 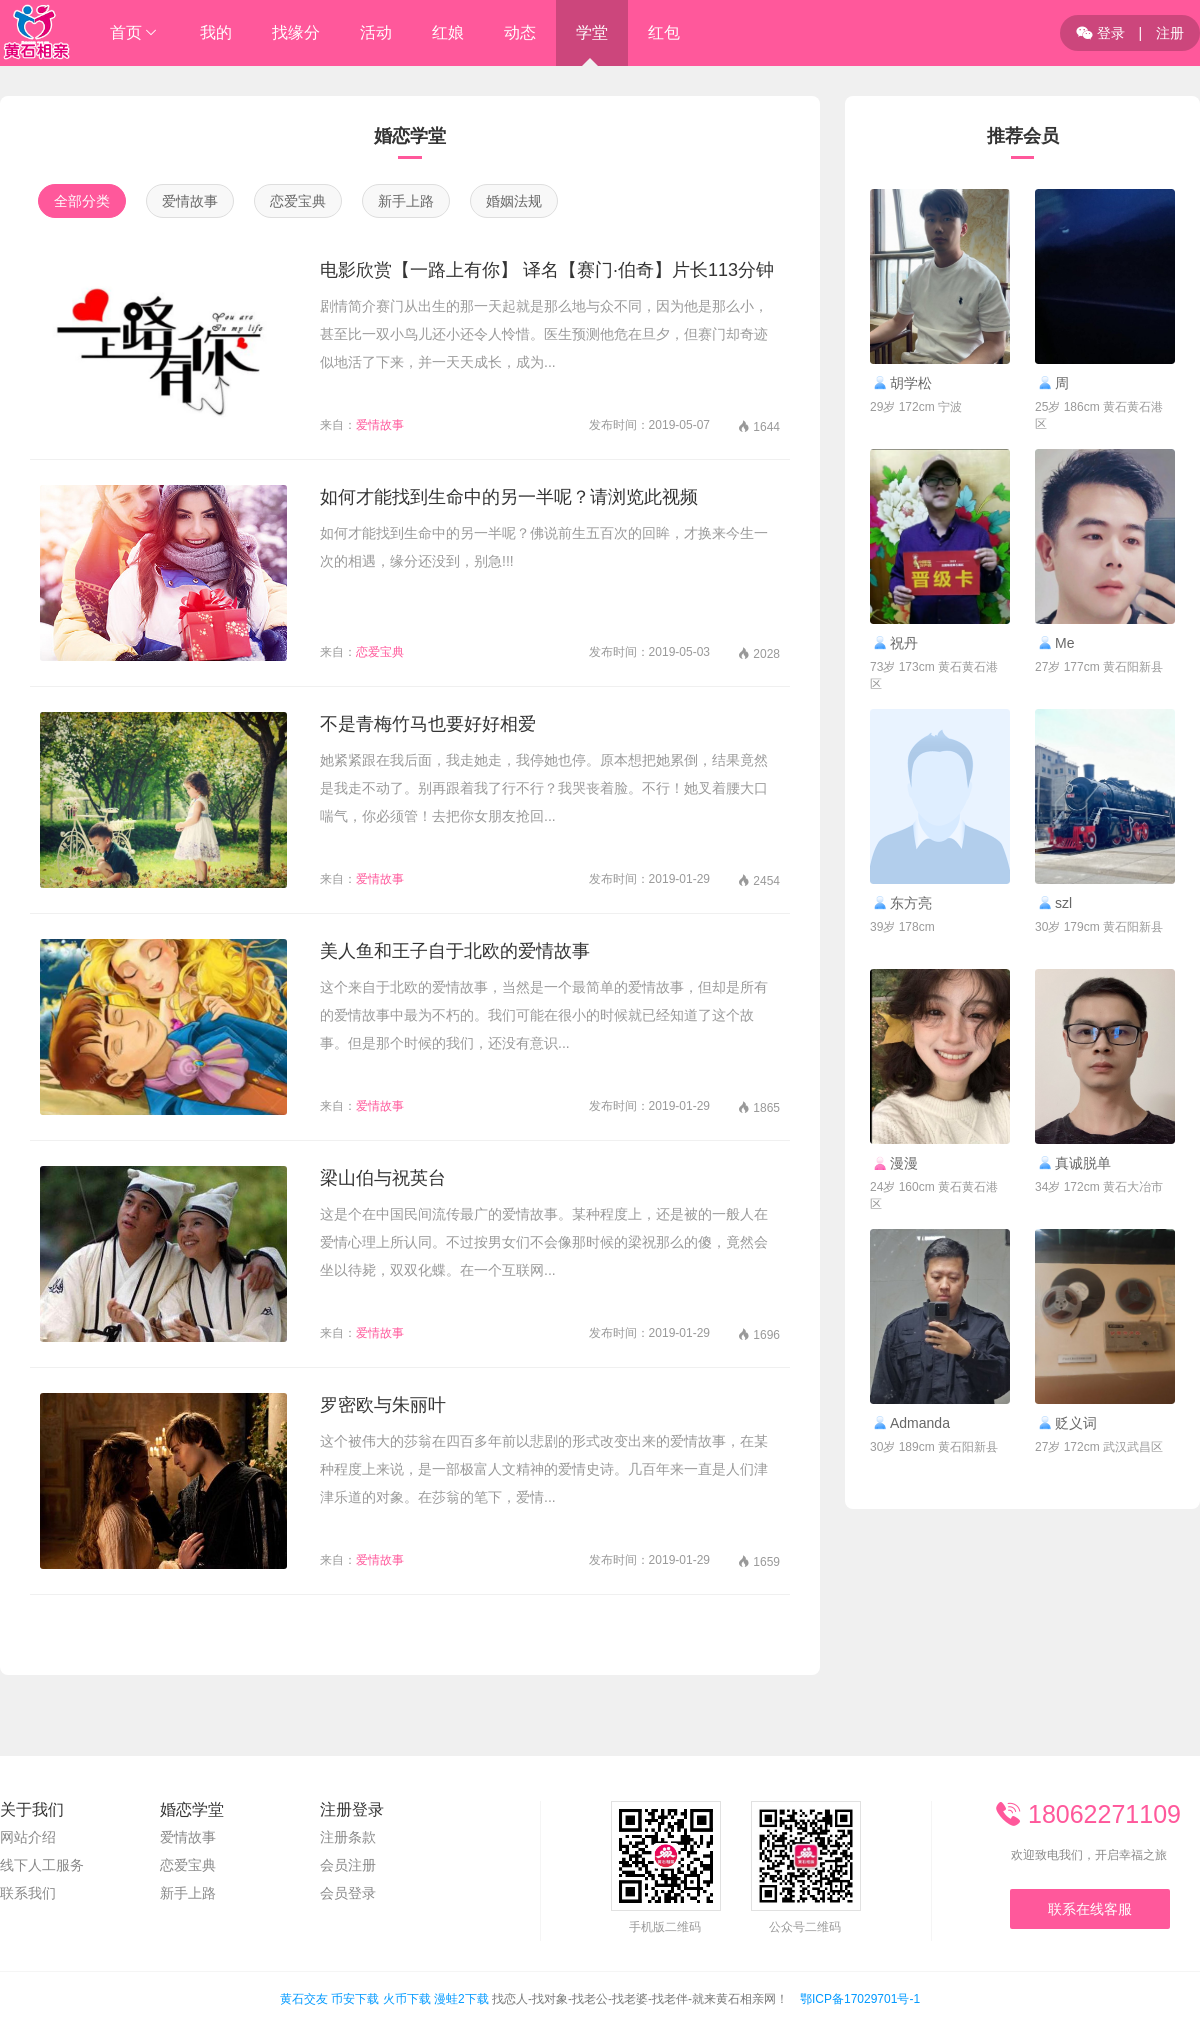 What do you see at coordinates (1090, 1909) in the screenshot?
I see `联系在线客服` at bounding box center [1090, 1909].